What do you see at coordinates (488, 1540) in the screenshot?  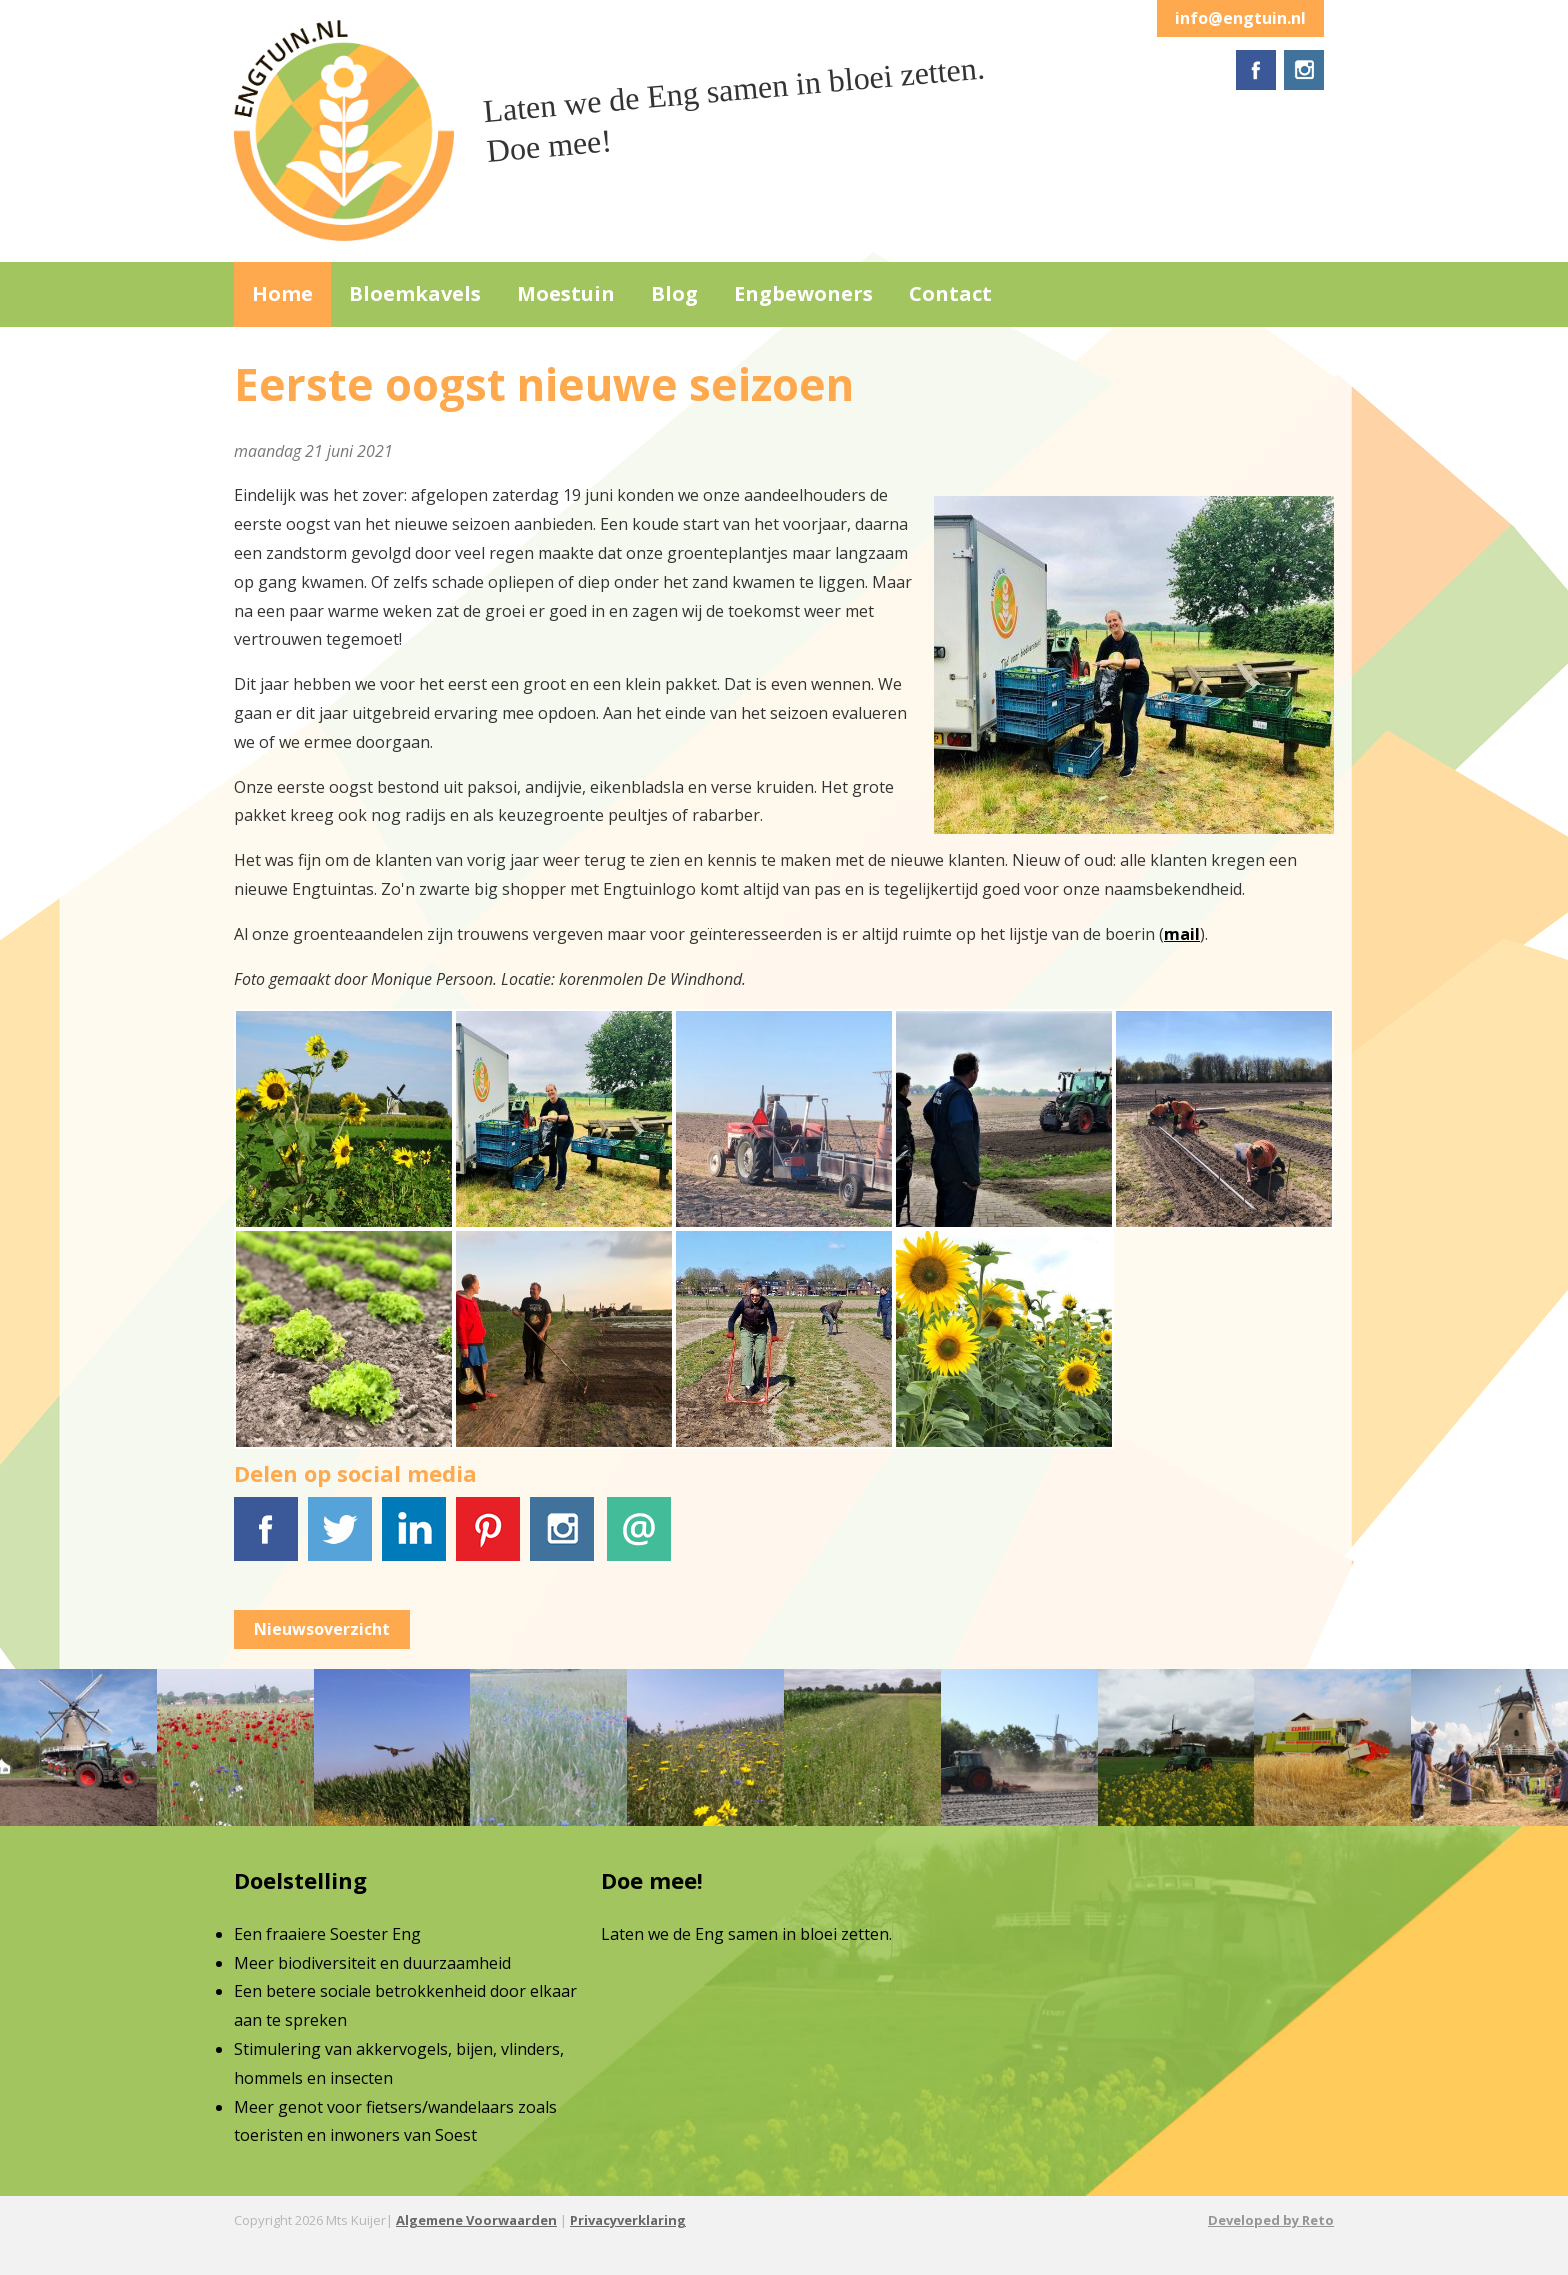 I see `Pinterest` at bounding box center [488, 1540].